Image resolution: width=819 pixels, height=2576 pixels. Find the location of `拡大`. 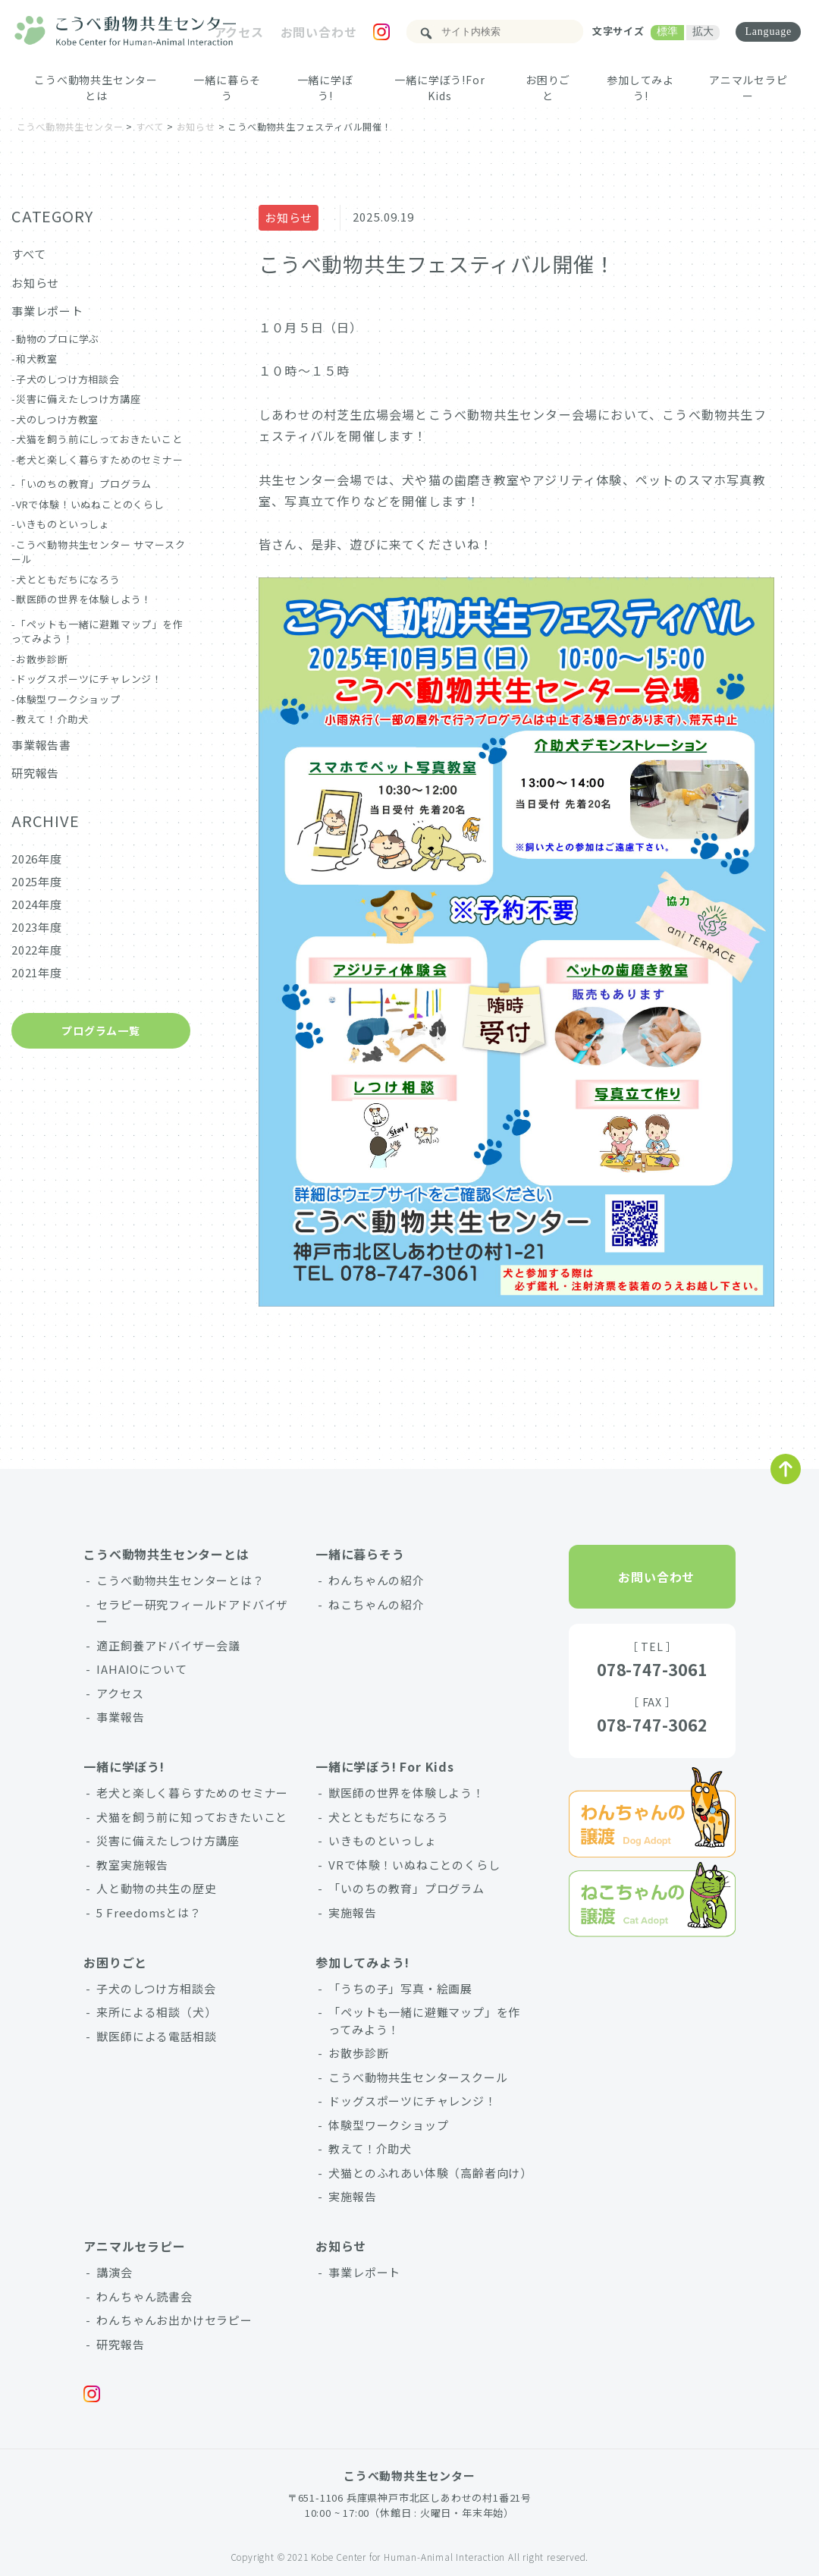

拡大 is located at coordinates (703, 31).